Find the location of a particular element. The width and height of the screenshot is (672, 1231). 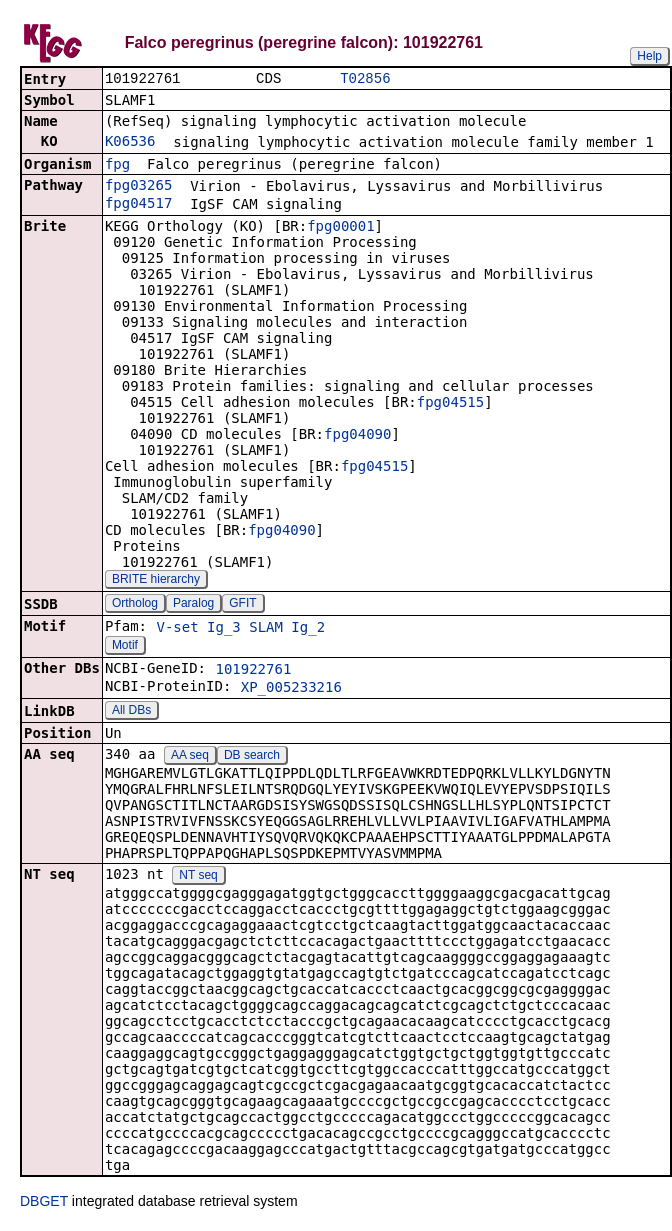

All DBs is located at coordinates (131, 712).